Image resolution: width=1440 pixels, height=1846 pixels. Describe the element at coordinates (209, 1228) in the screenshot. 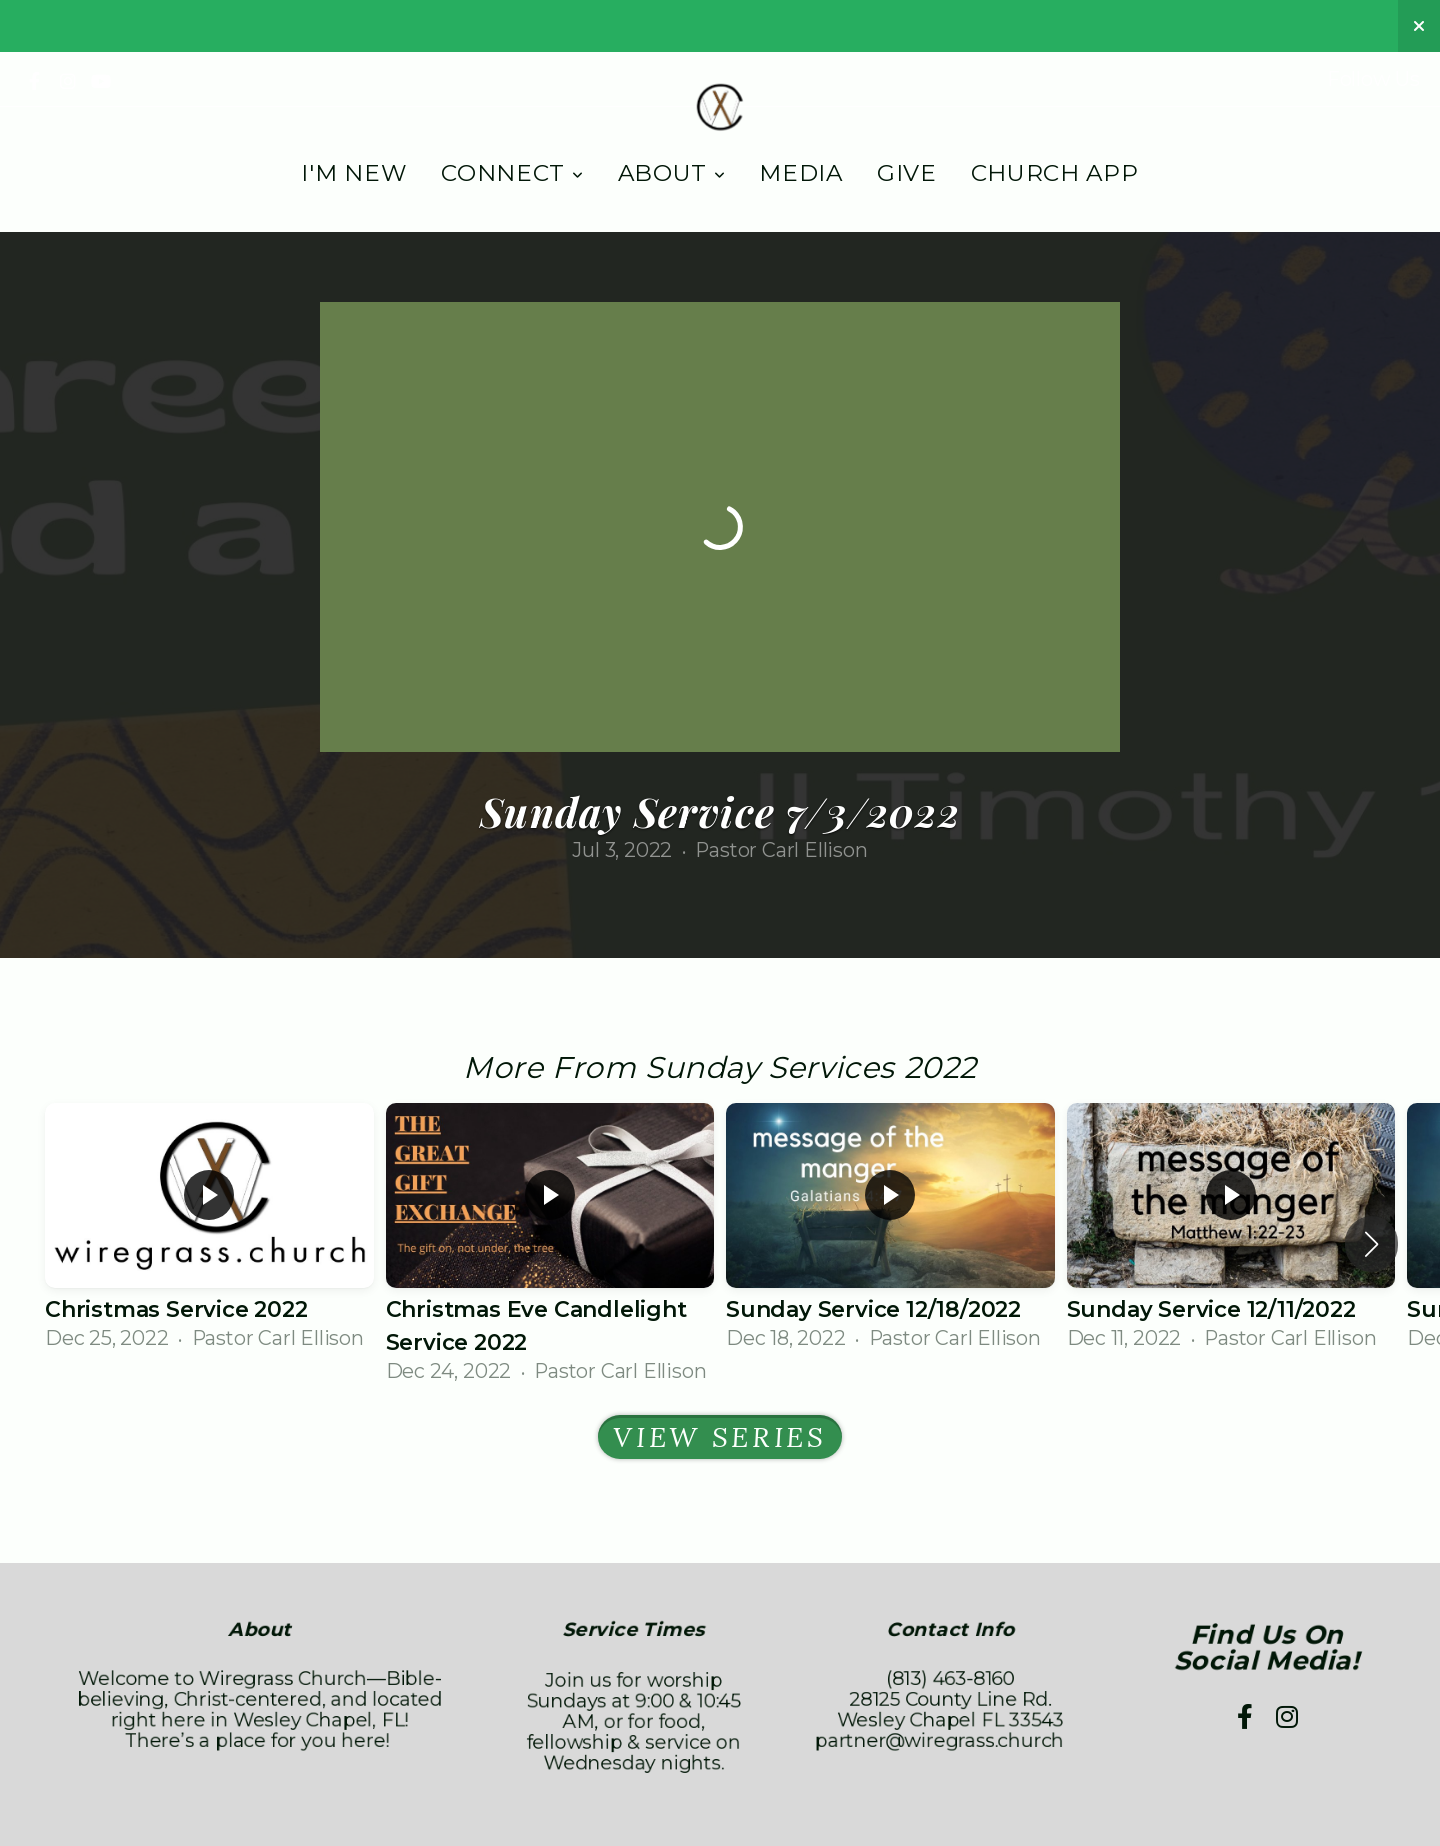

I see `[group]` at that location.